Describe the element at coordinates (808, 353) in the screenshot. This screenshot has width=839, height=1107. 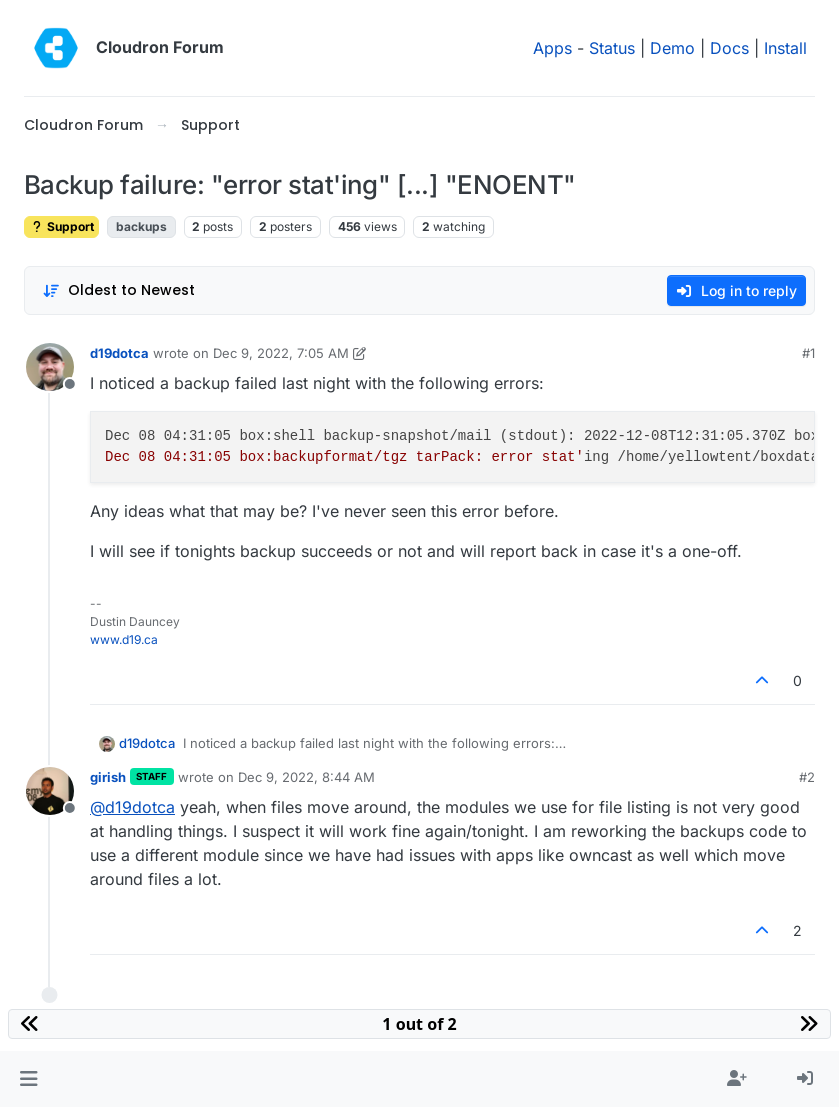
I see `#1` at that location.